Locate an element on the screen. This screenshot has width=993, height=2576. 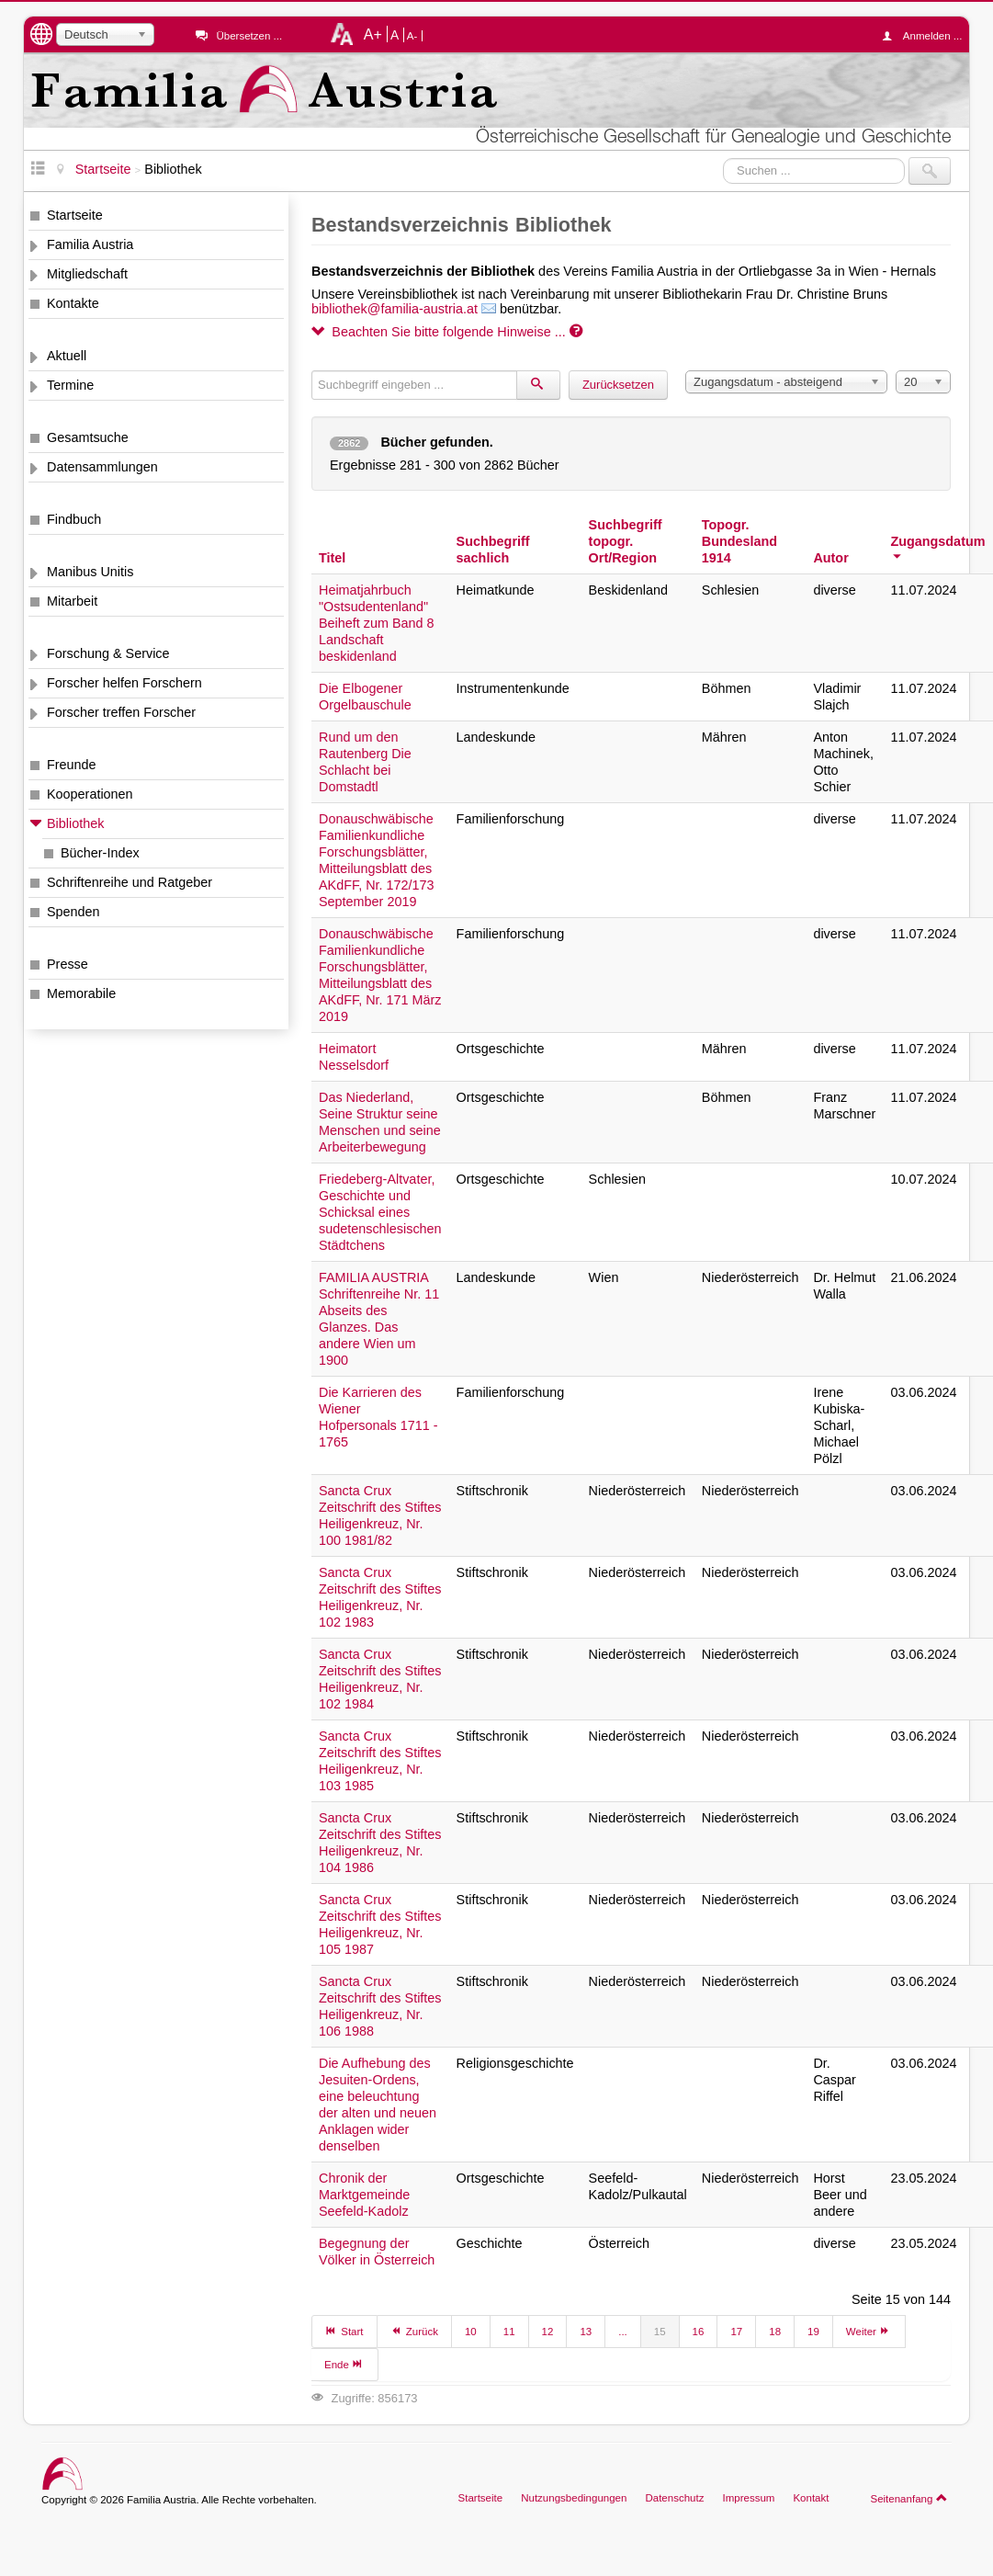
Suchbegriff topogr. Ort/Region is located at coordinates (625, 541).